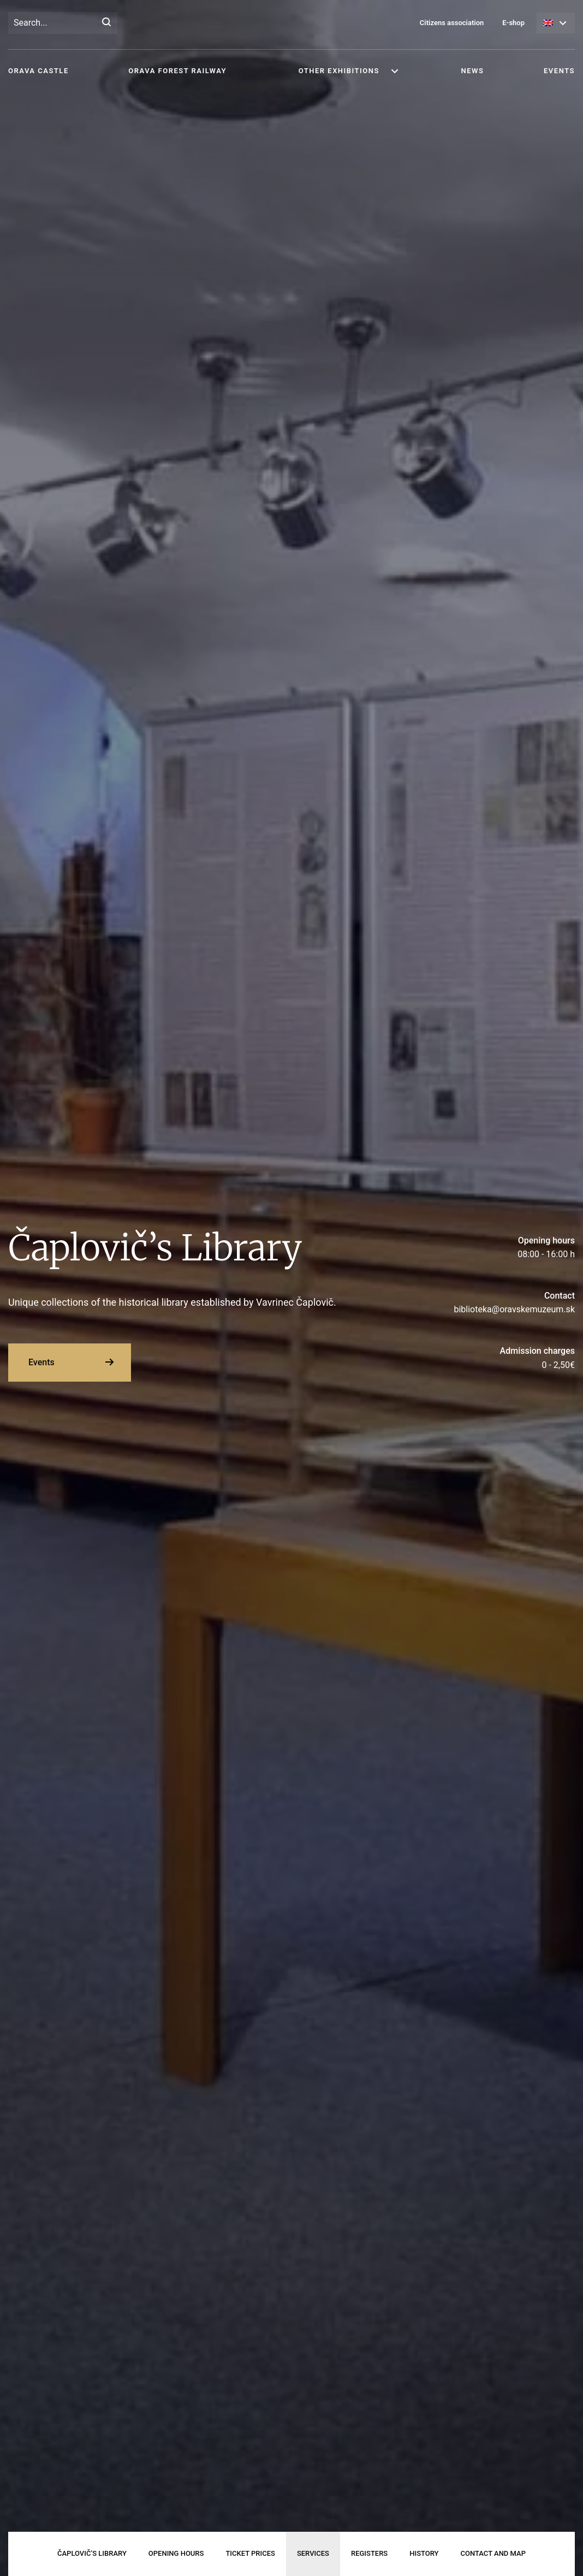  Describe the element at coordinates (486, 1247) in the screenshot. I see `08:00 - 16:00 h` at that location.